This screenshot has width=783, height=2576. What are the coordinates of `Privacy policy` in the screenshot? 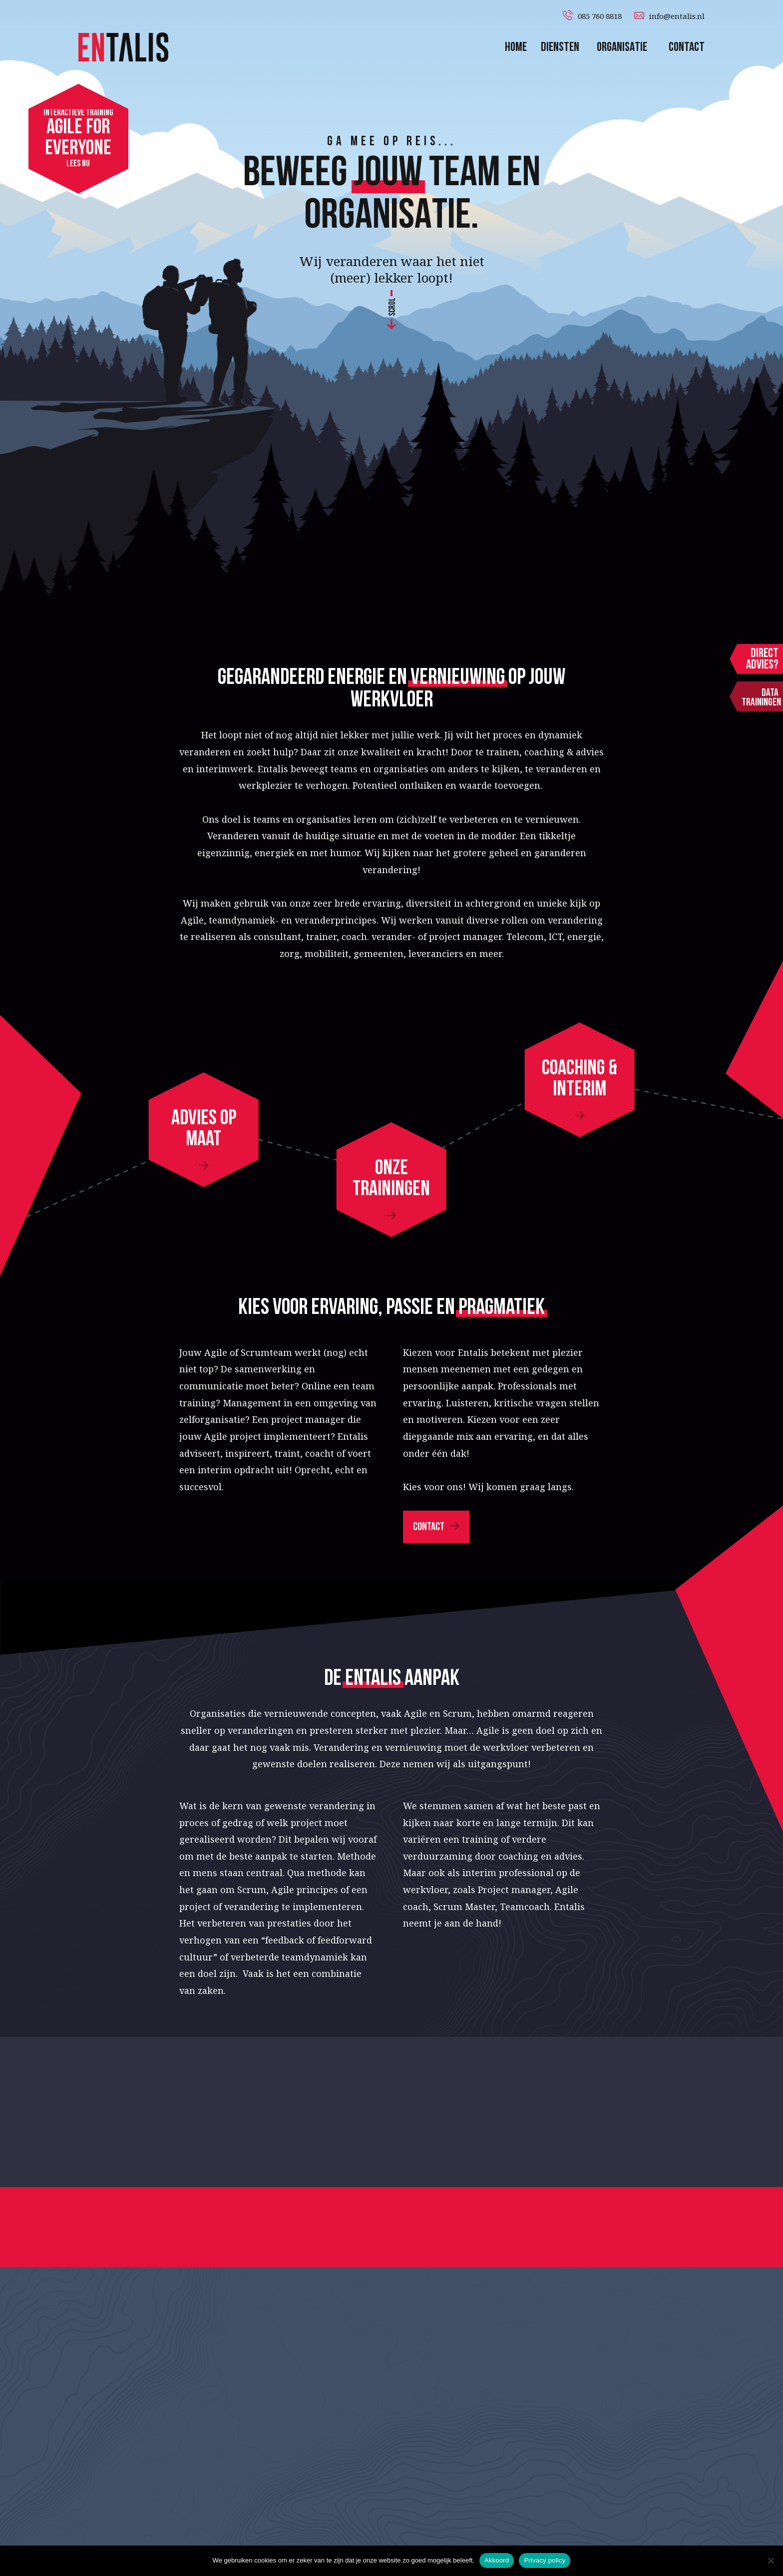 It's located at (544, 2560).